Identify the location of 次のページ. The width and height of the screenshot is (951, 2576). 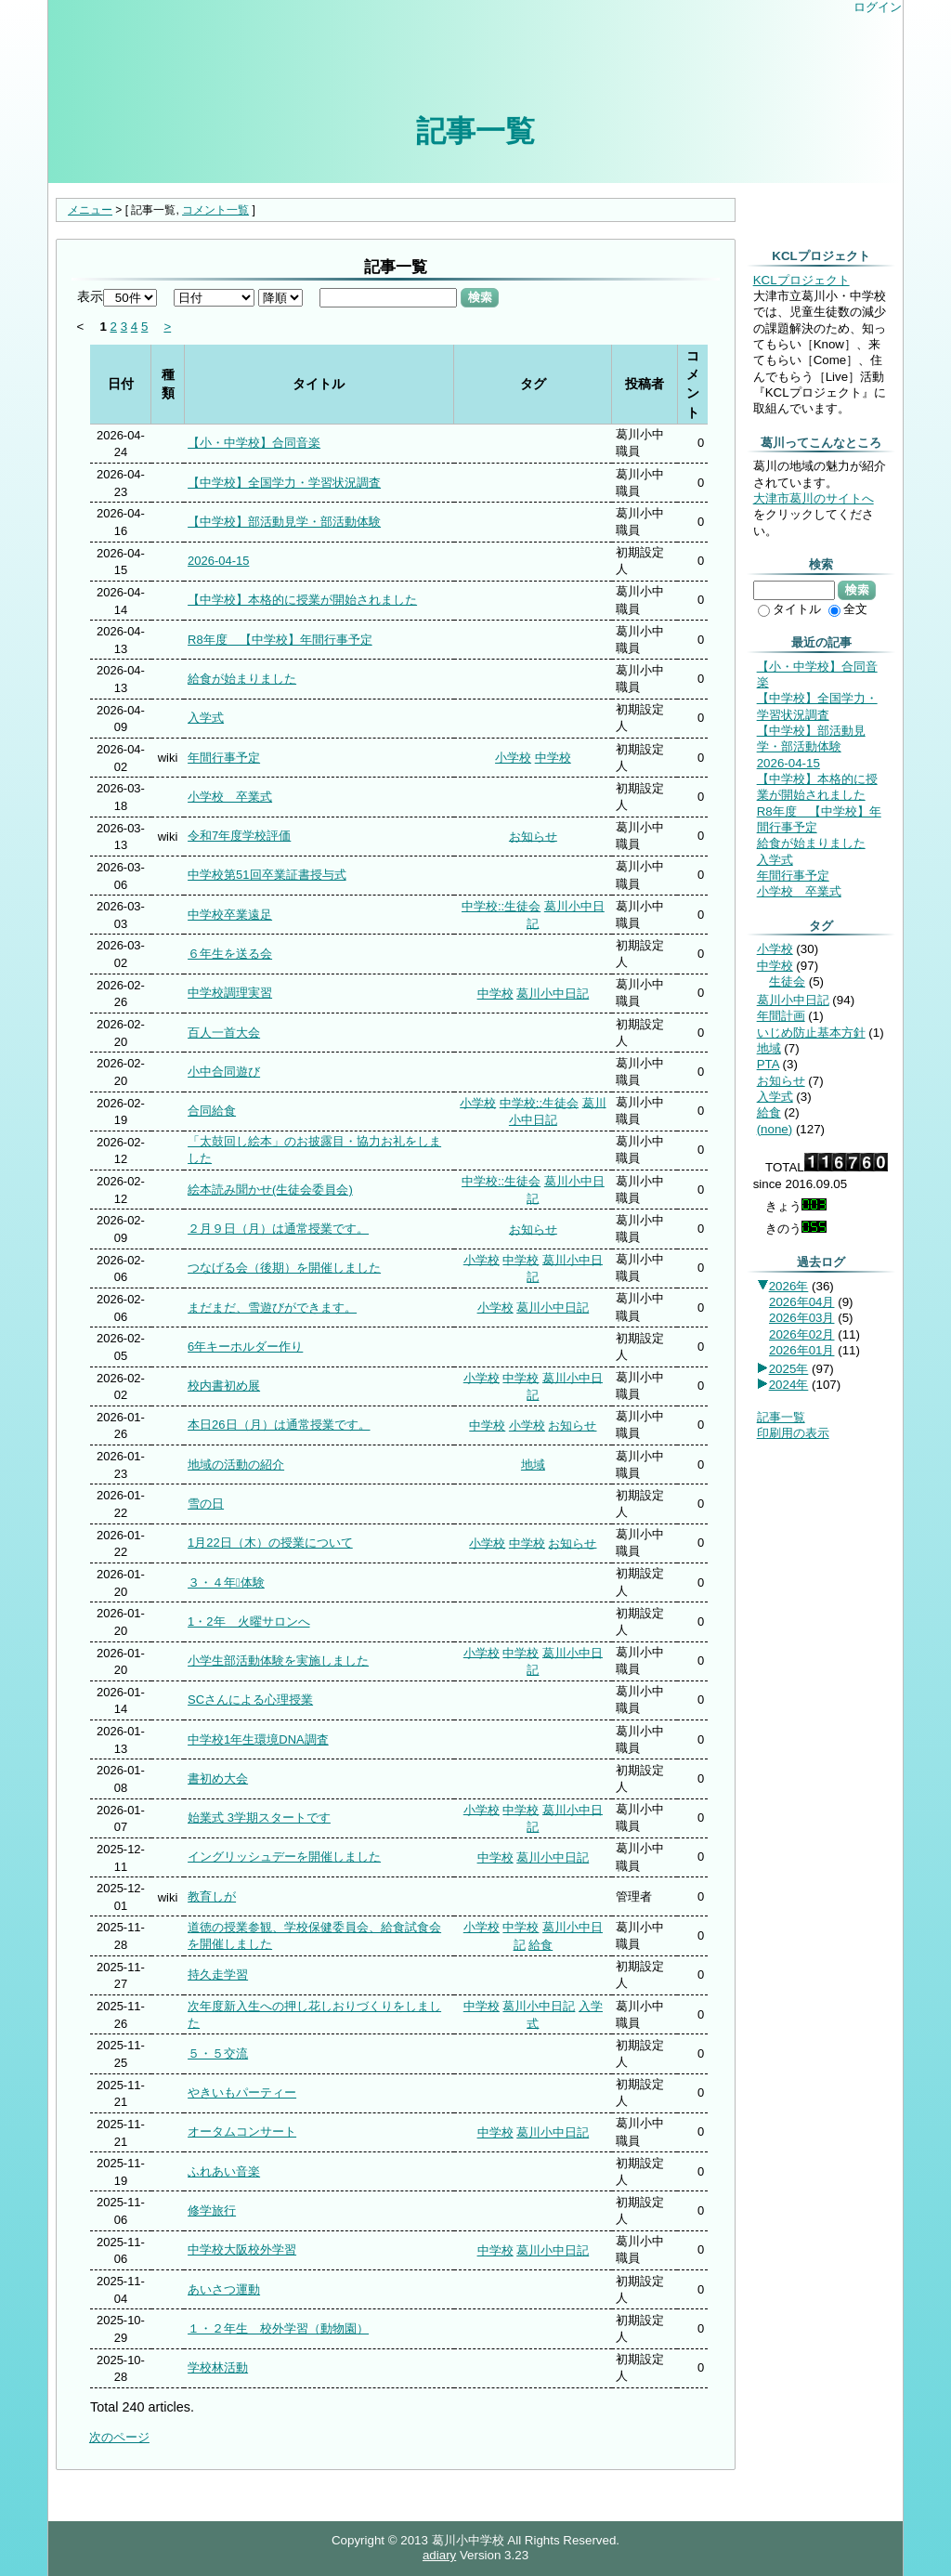
(119, 2436).